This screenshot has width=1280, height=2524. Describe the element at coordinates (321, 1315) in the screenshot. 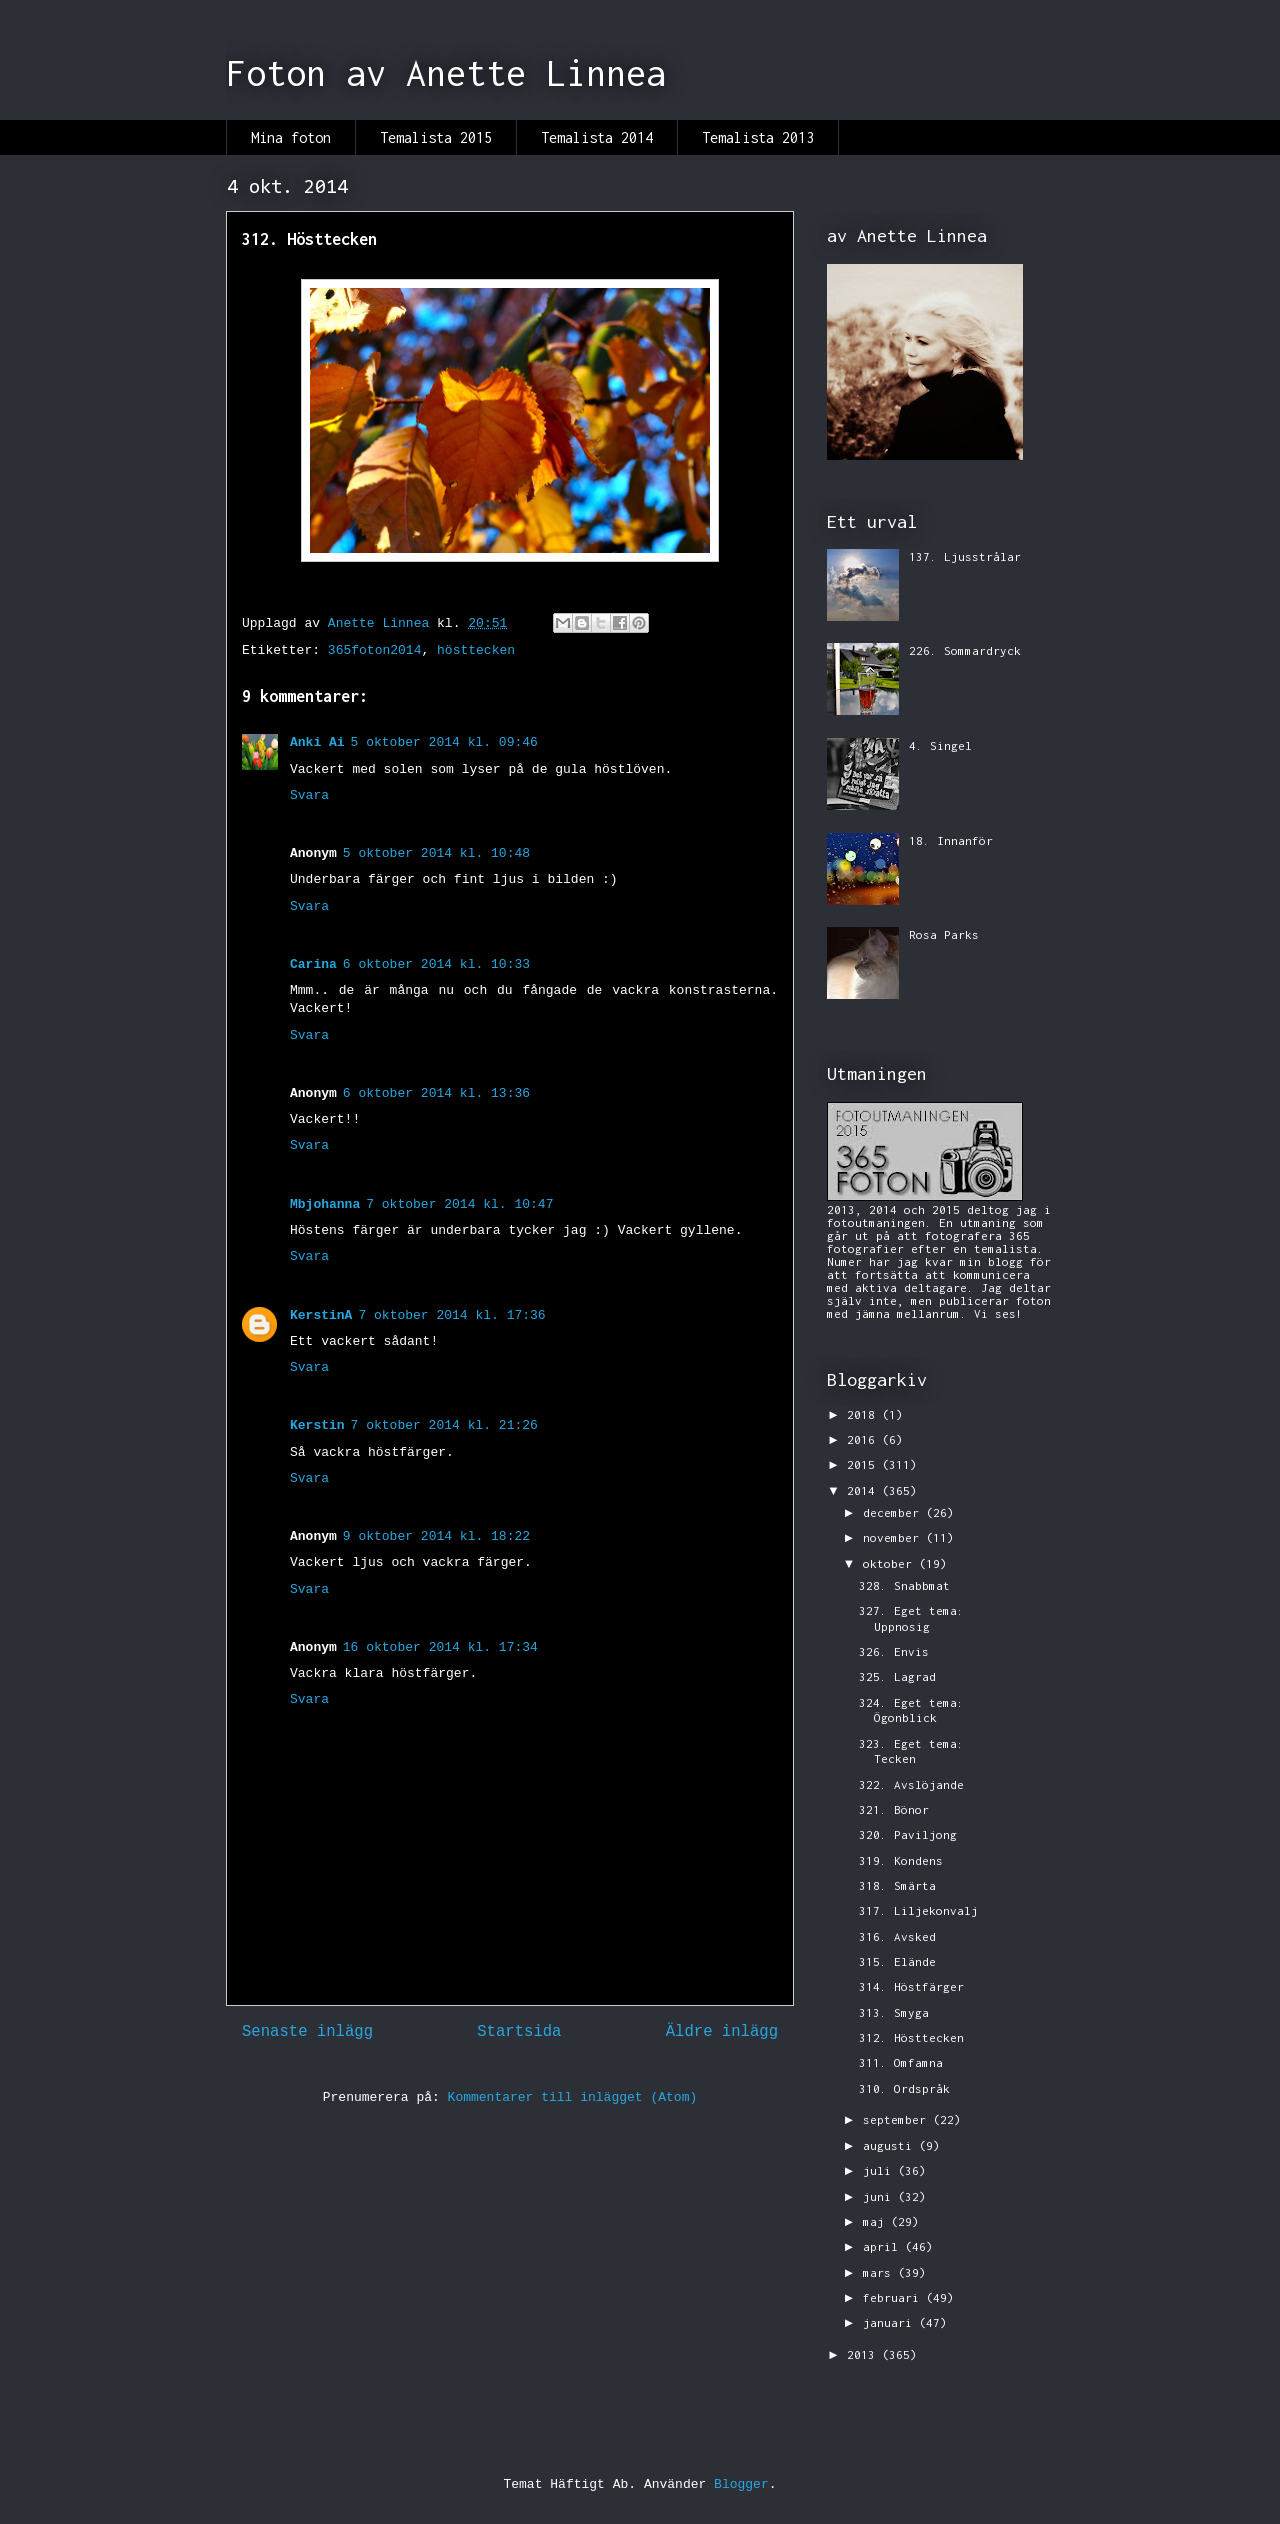

I see `KerstinA` at that location.